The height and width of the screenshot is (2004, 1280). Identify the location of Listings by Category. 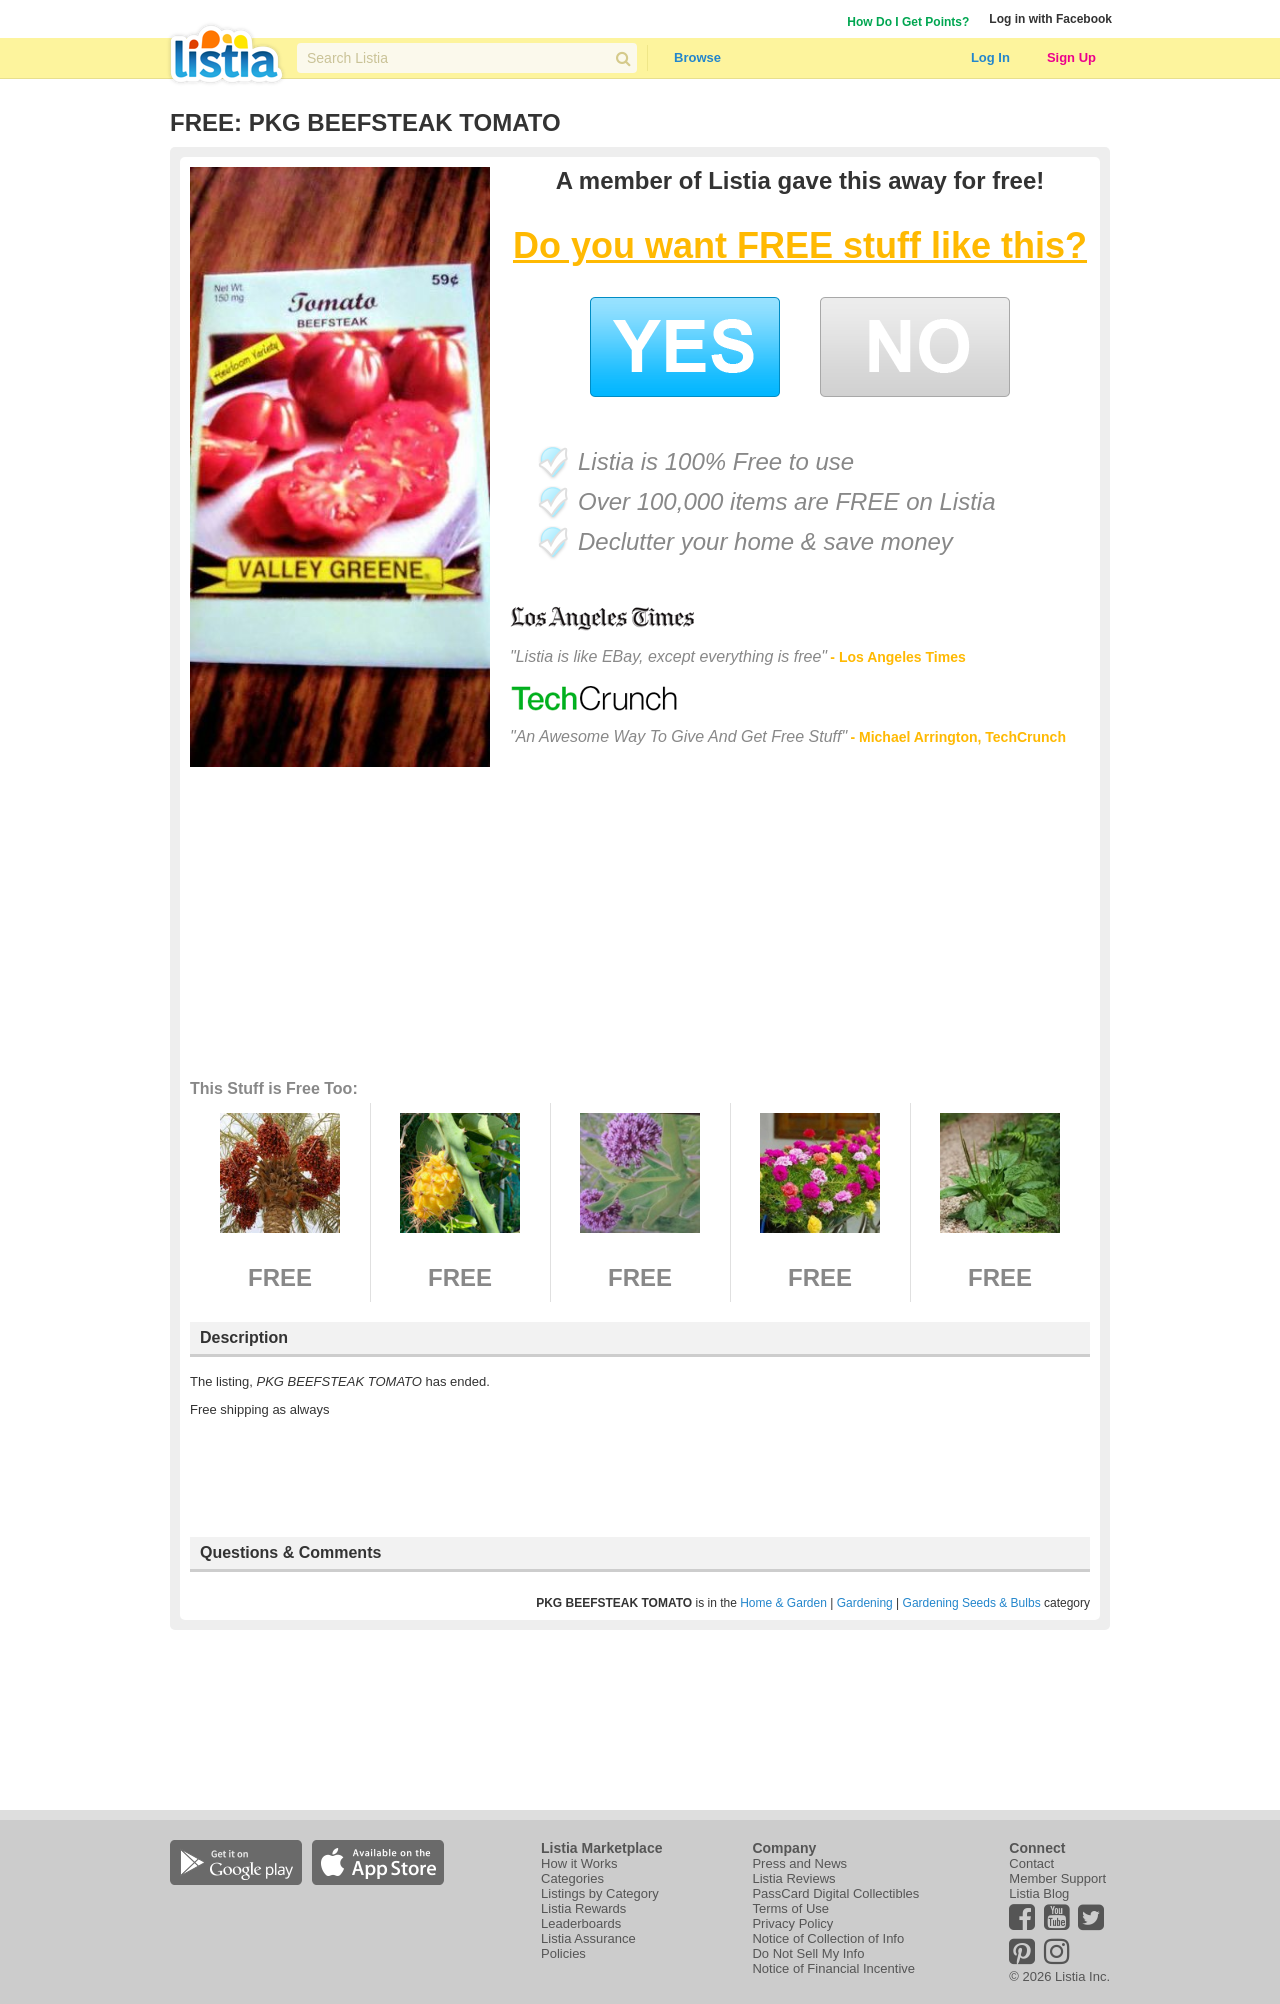
(600, 1893).